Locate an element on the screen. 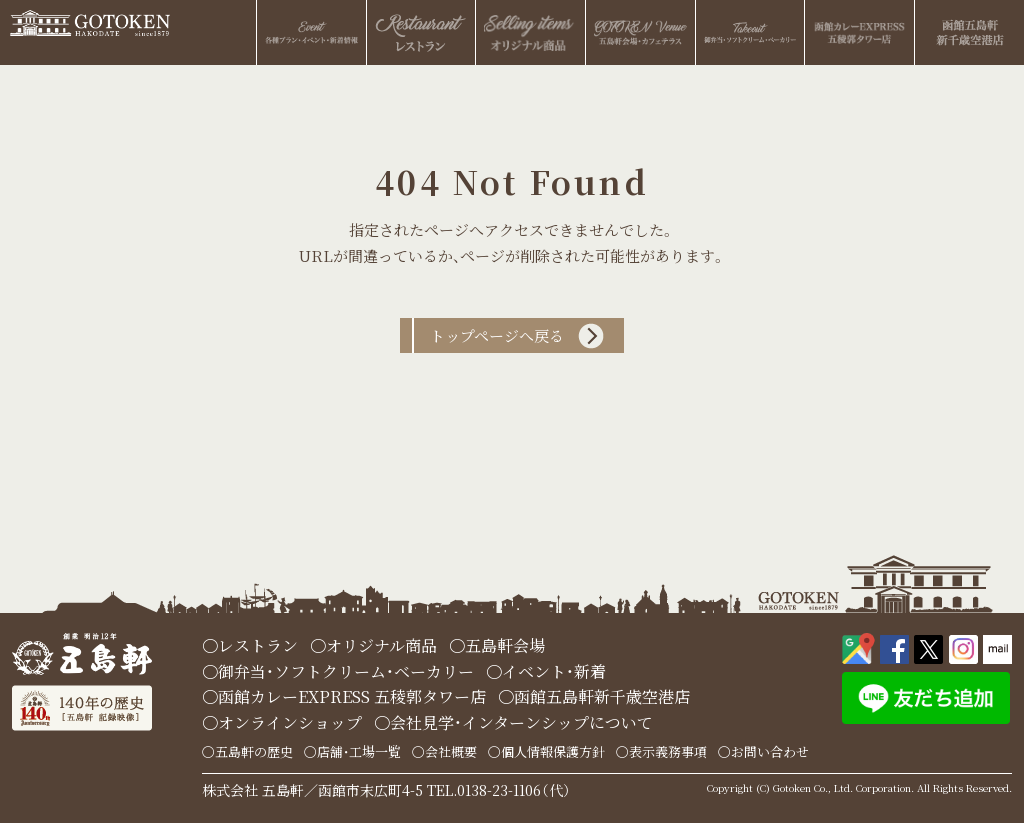 The image size is (1024, 823). オリジナル商品 is located at coordinates (381, 645).